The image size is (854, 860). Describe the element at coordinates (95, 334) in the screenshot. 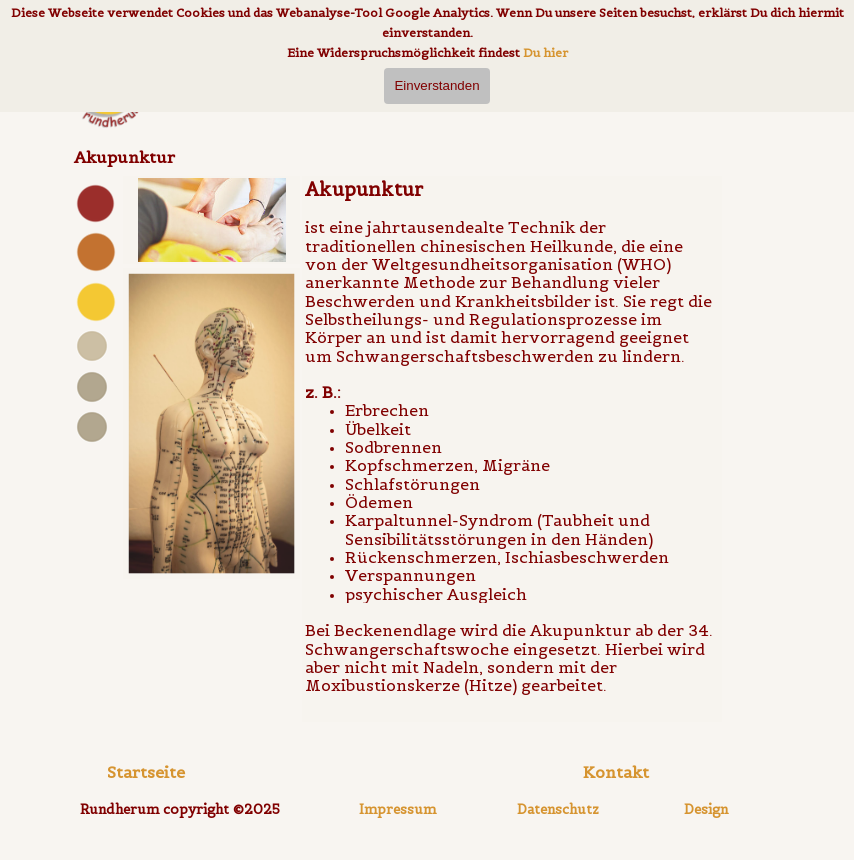

I see `[tabpanel]` at that location.